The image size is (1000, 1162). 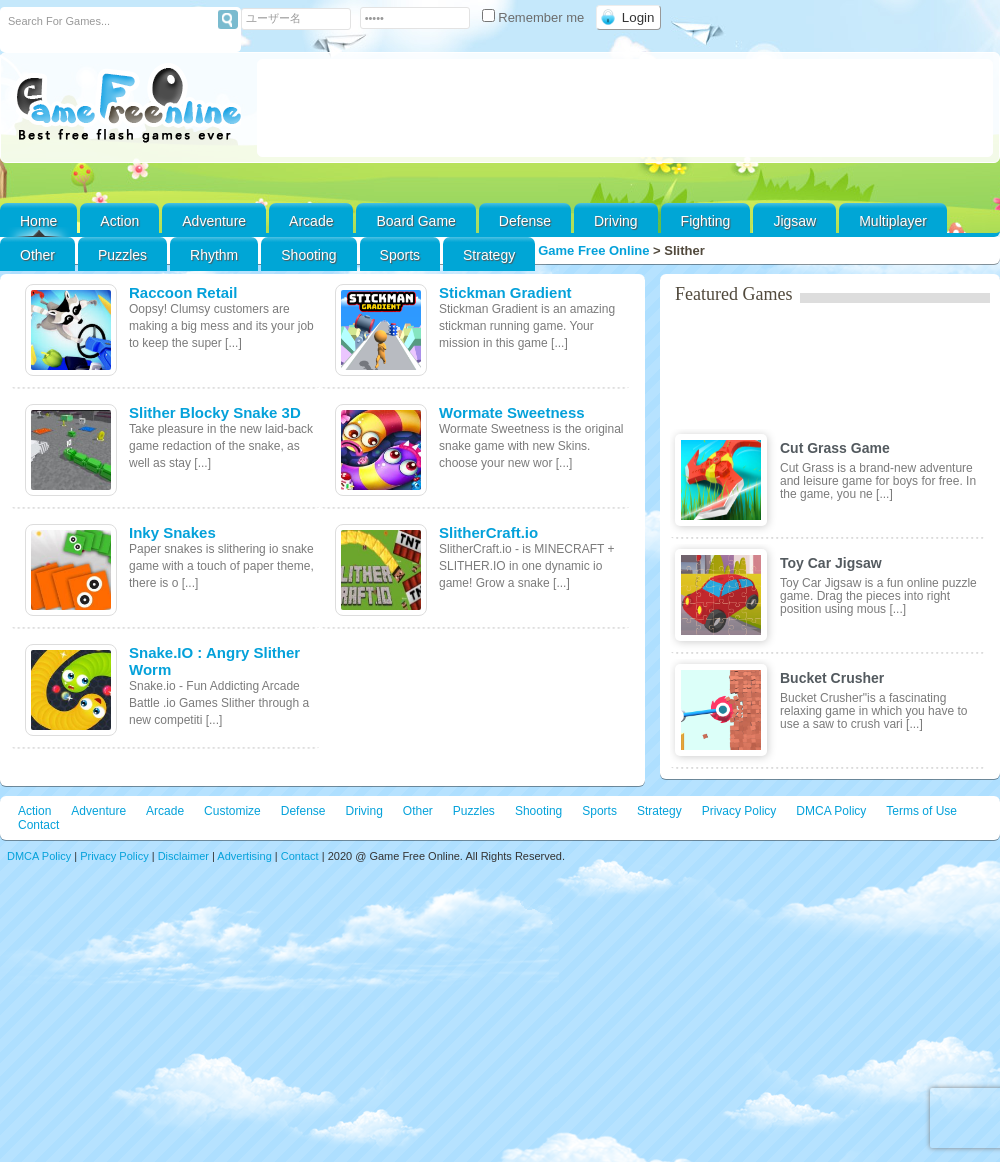 I want to click on Fighting, so click(x=706, y=221).